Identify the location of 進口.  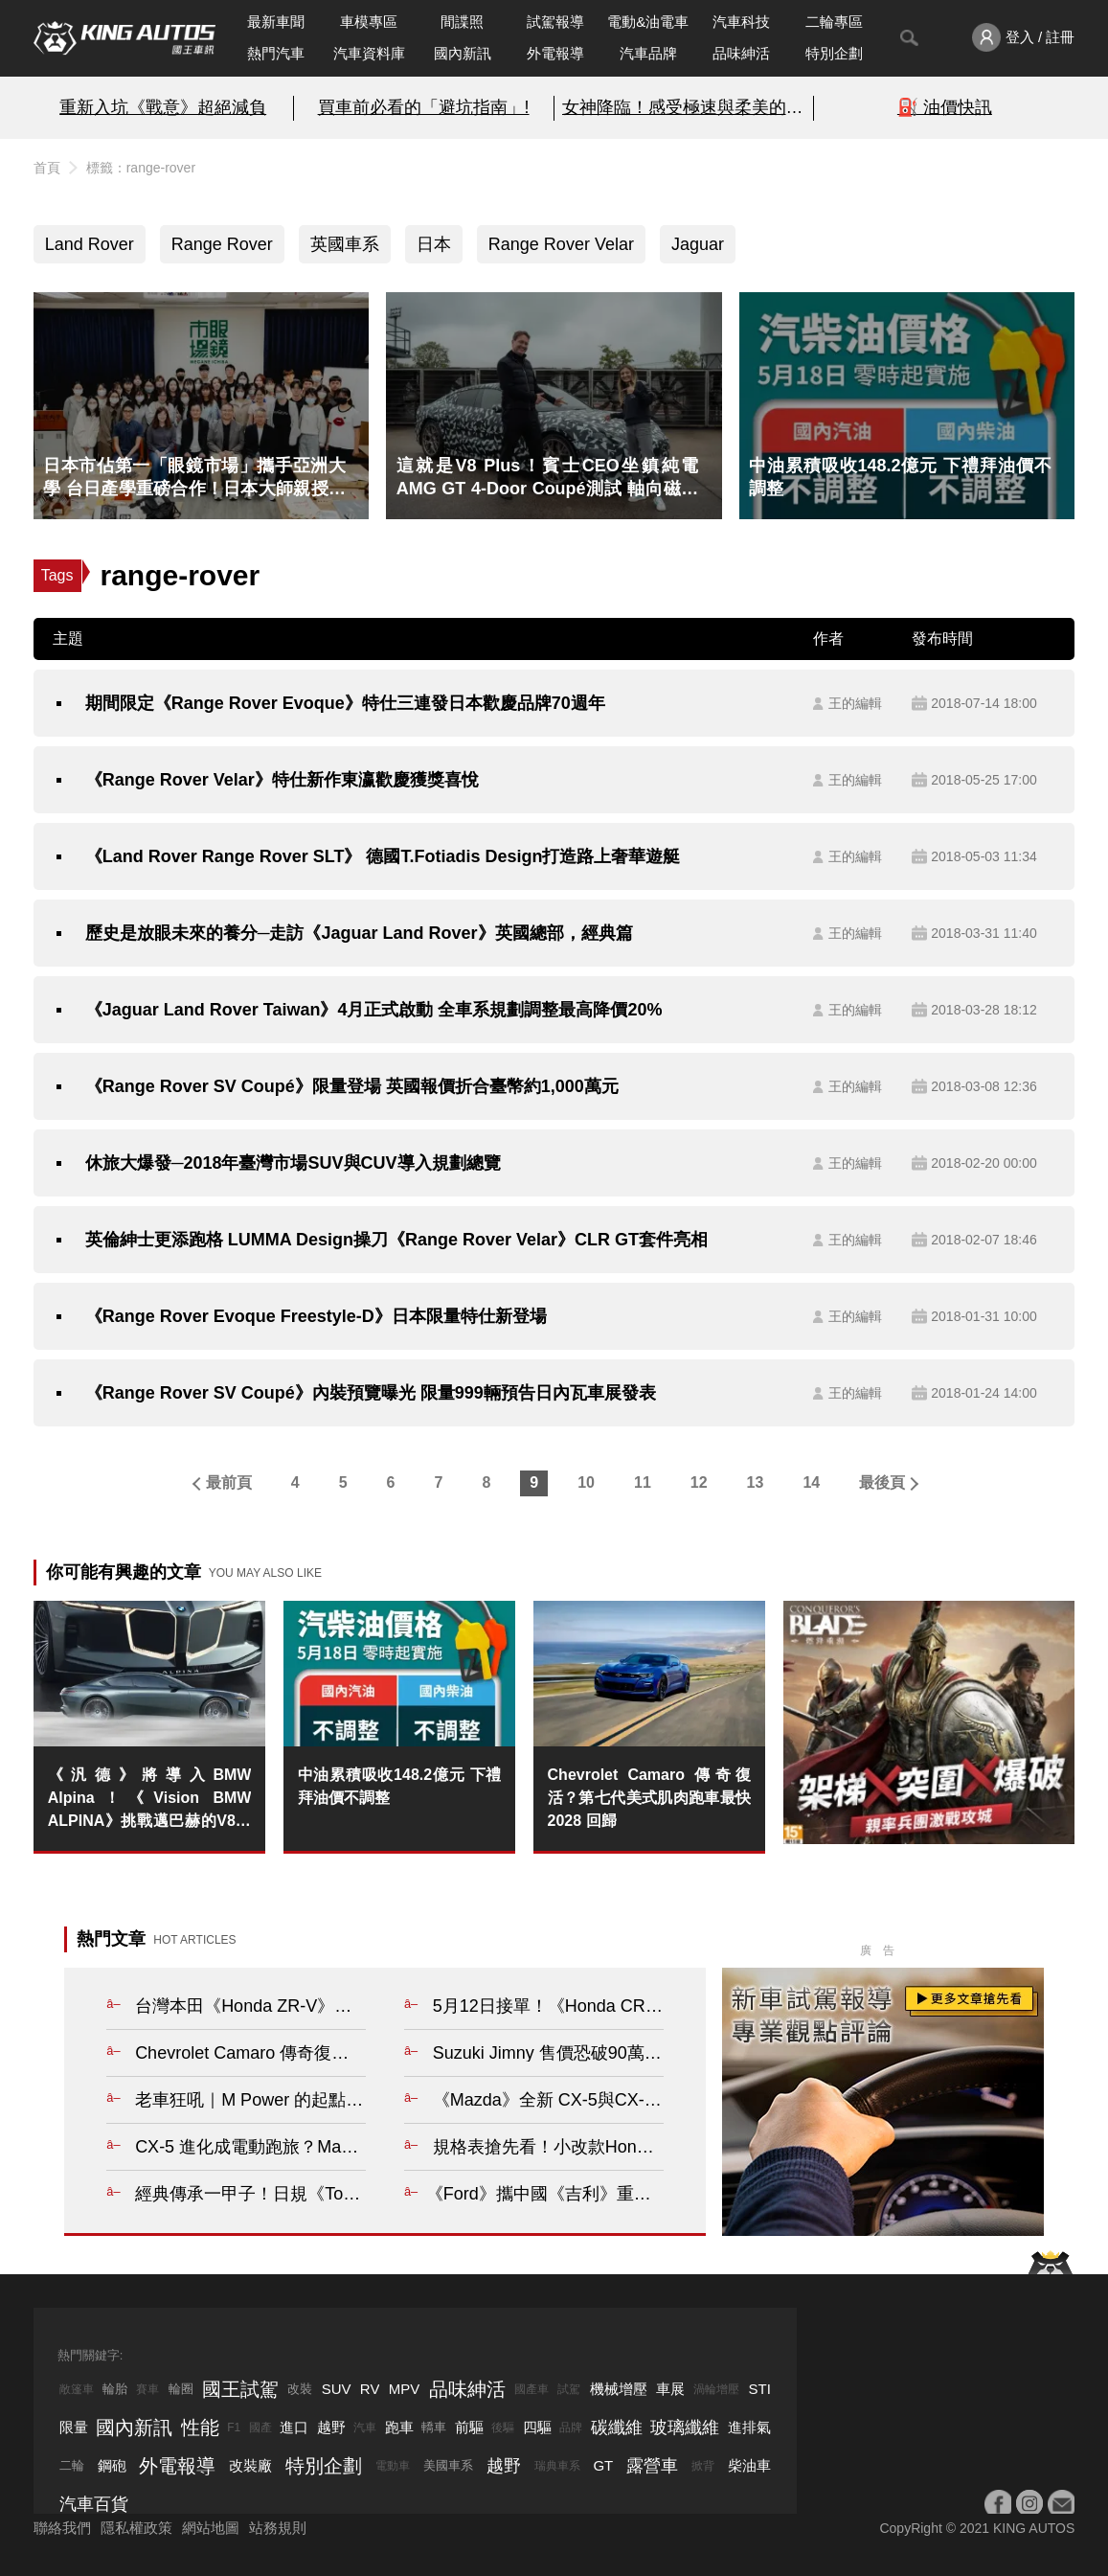
(294, 2427).